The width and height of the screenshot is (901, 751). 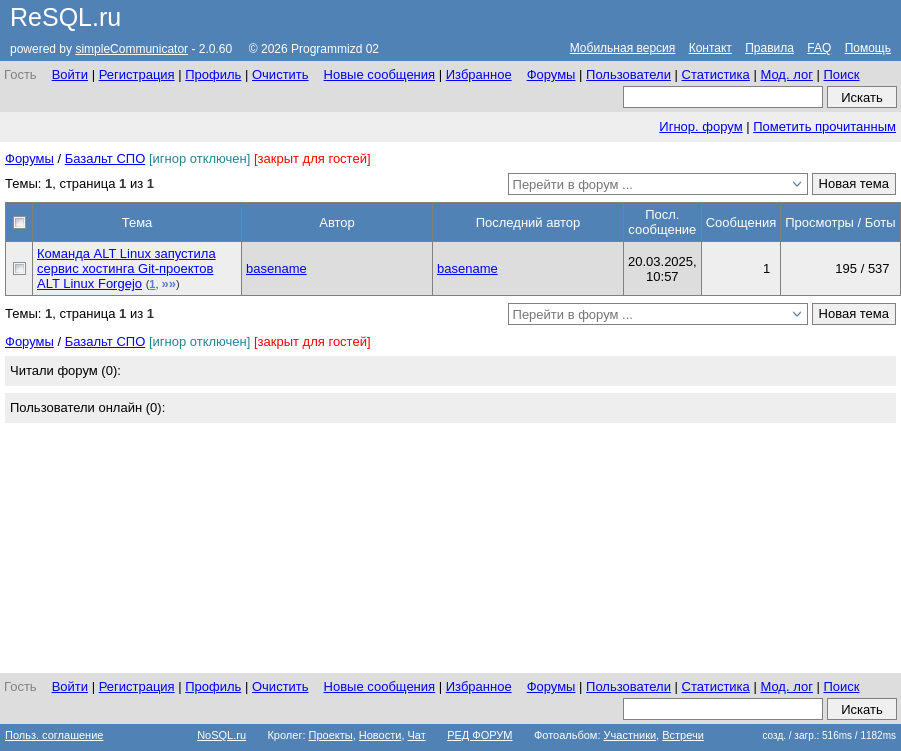 I want to click on Встречи, so click(x=683, y=735).